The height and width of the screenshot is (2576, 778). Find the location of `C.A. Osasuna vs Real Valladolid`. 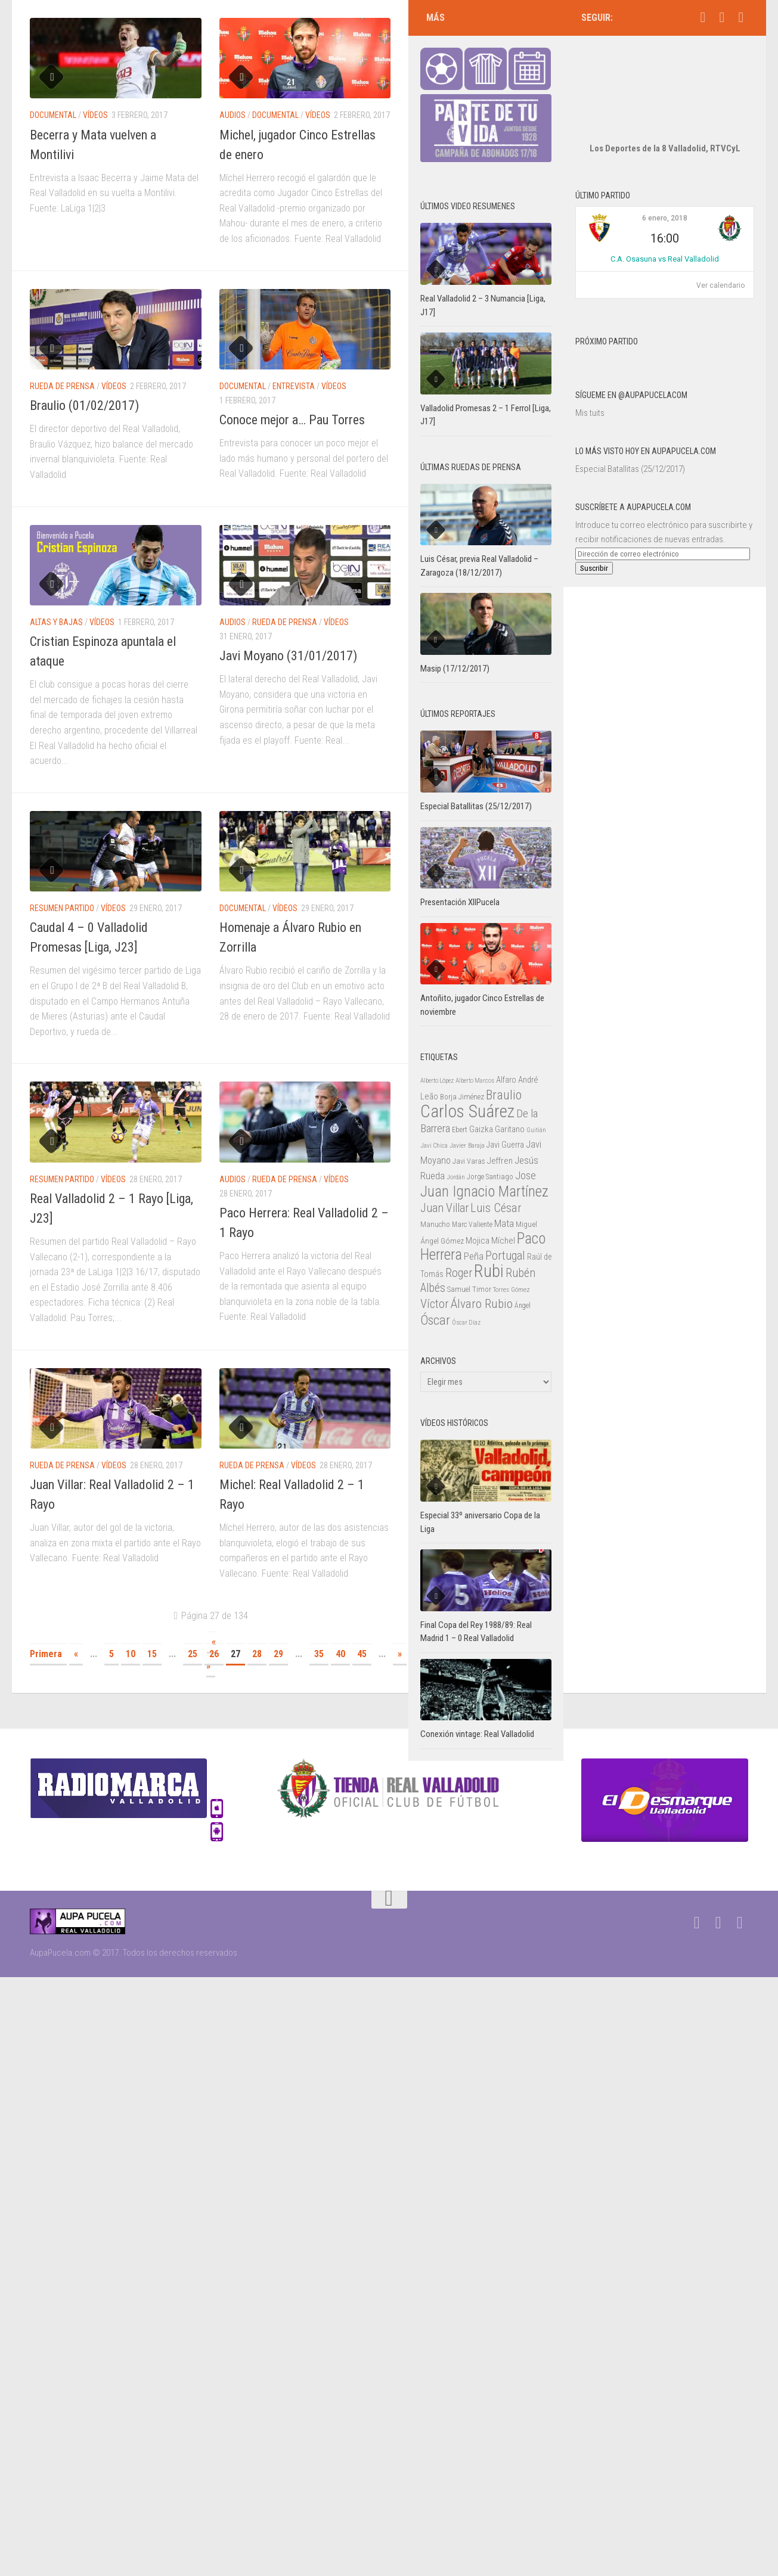

C.A. Osasuna vs Real Valladolid is located at coordinates (664, 223).